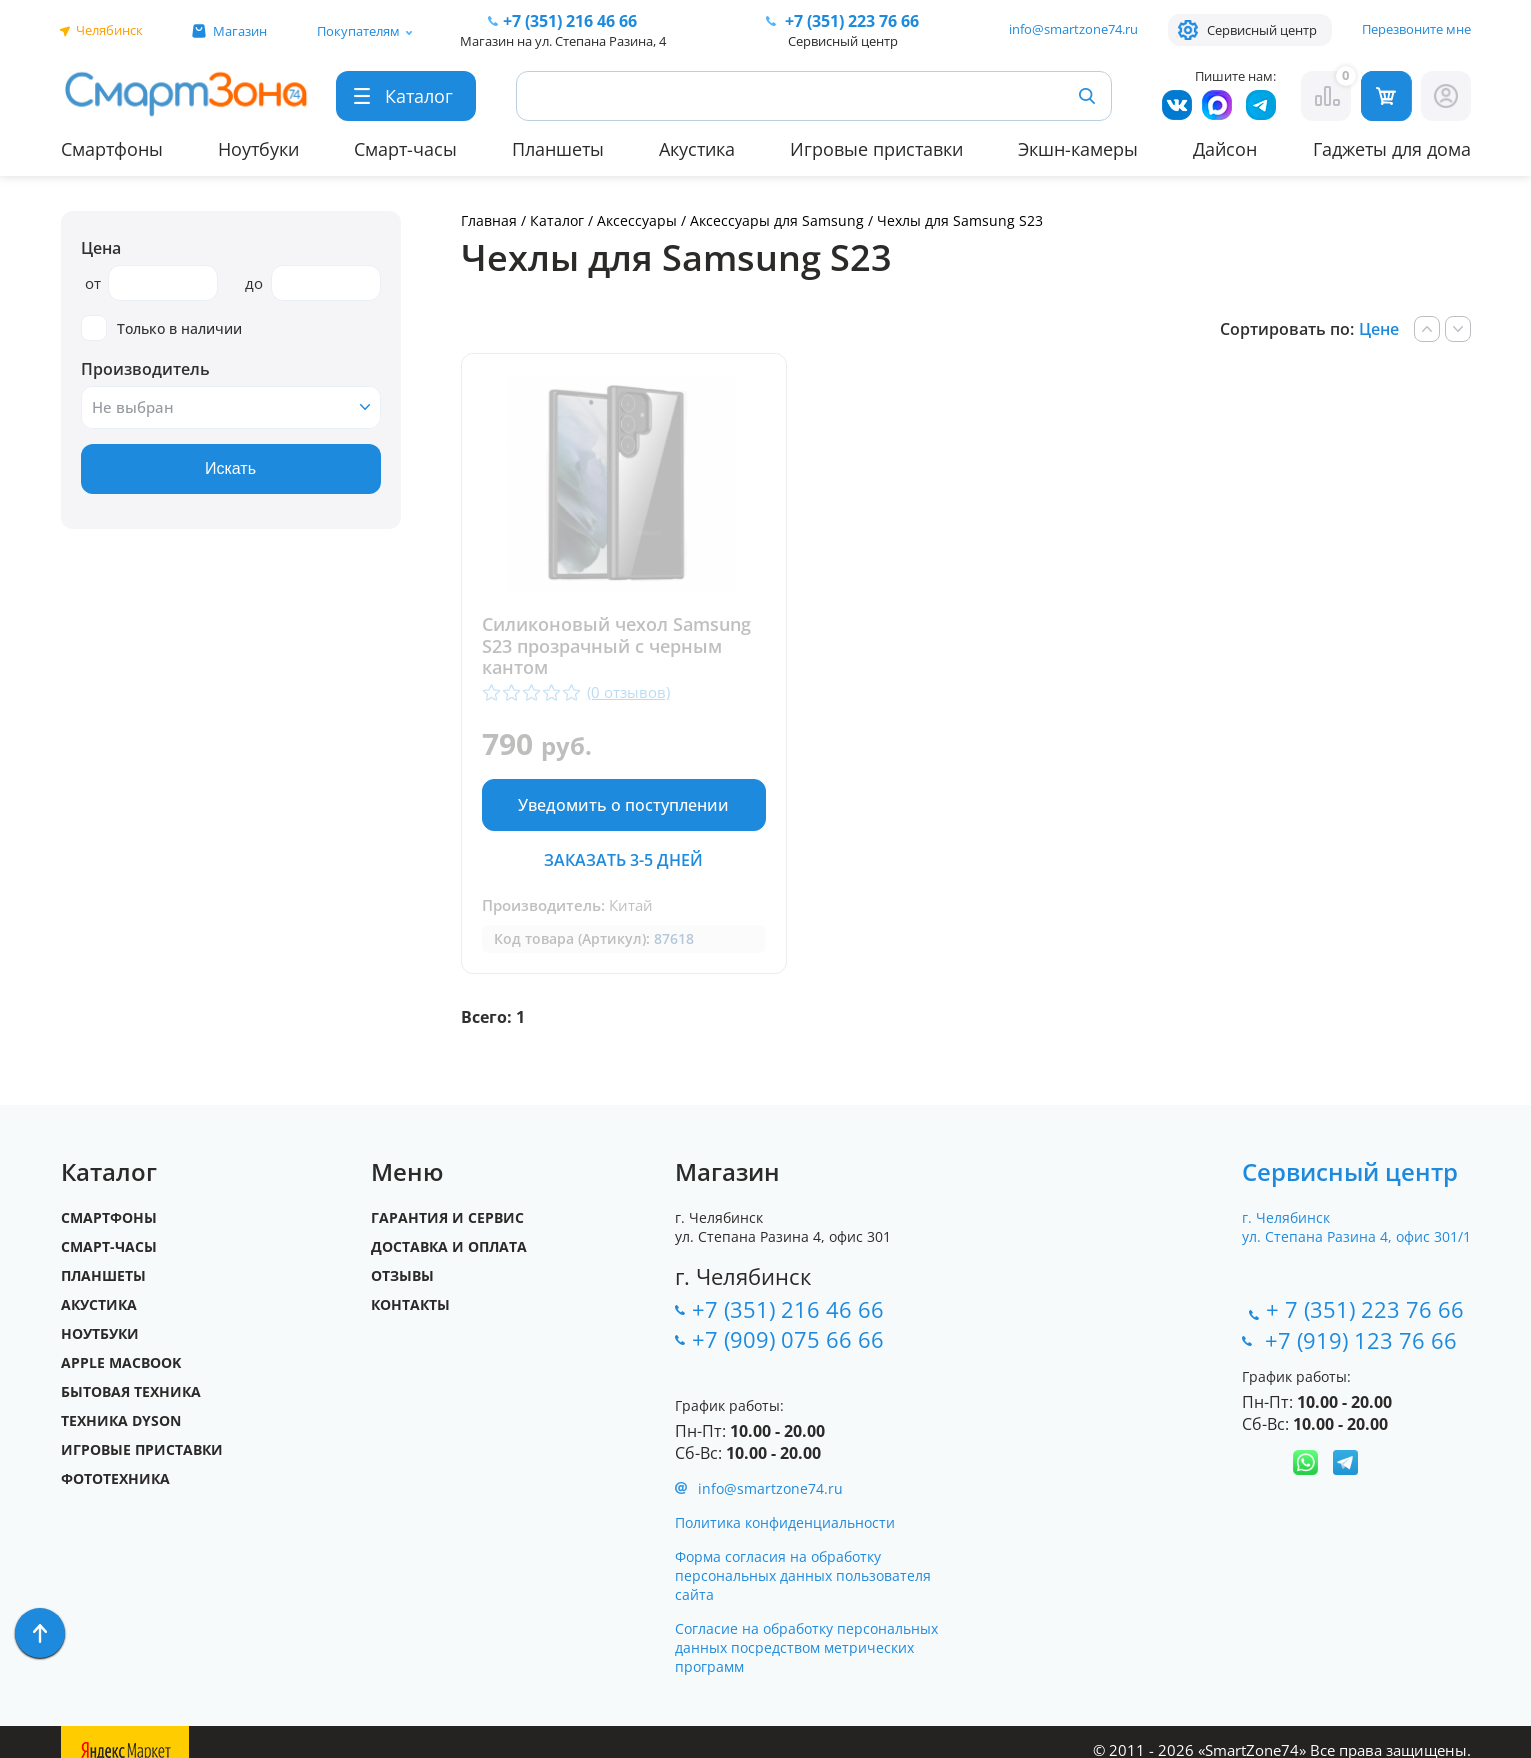  Describe the element at coordinates (806, 1647) in the screenshot. I see `Согласие на обработку персональных данных посредством метрических программ` at that location.